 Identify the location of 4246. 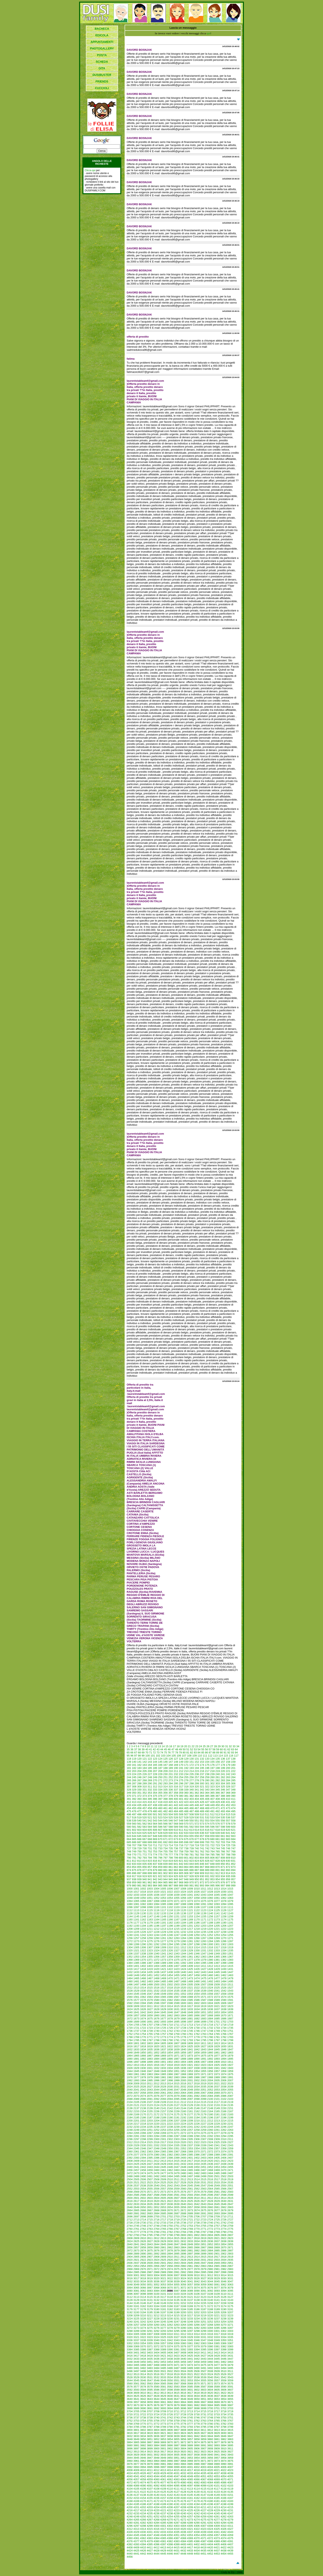
(224, 2513).